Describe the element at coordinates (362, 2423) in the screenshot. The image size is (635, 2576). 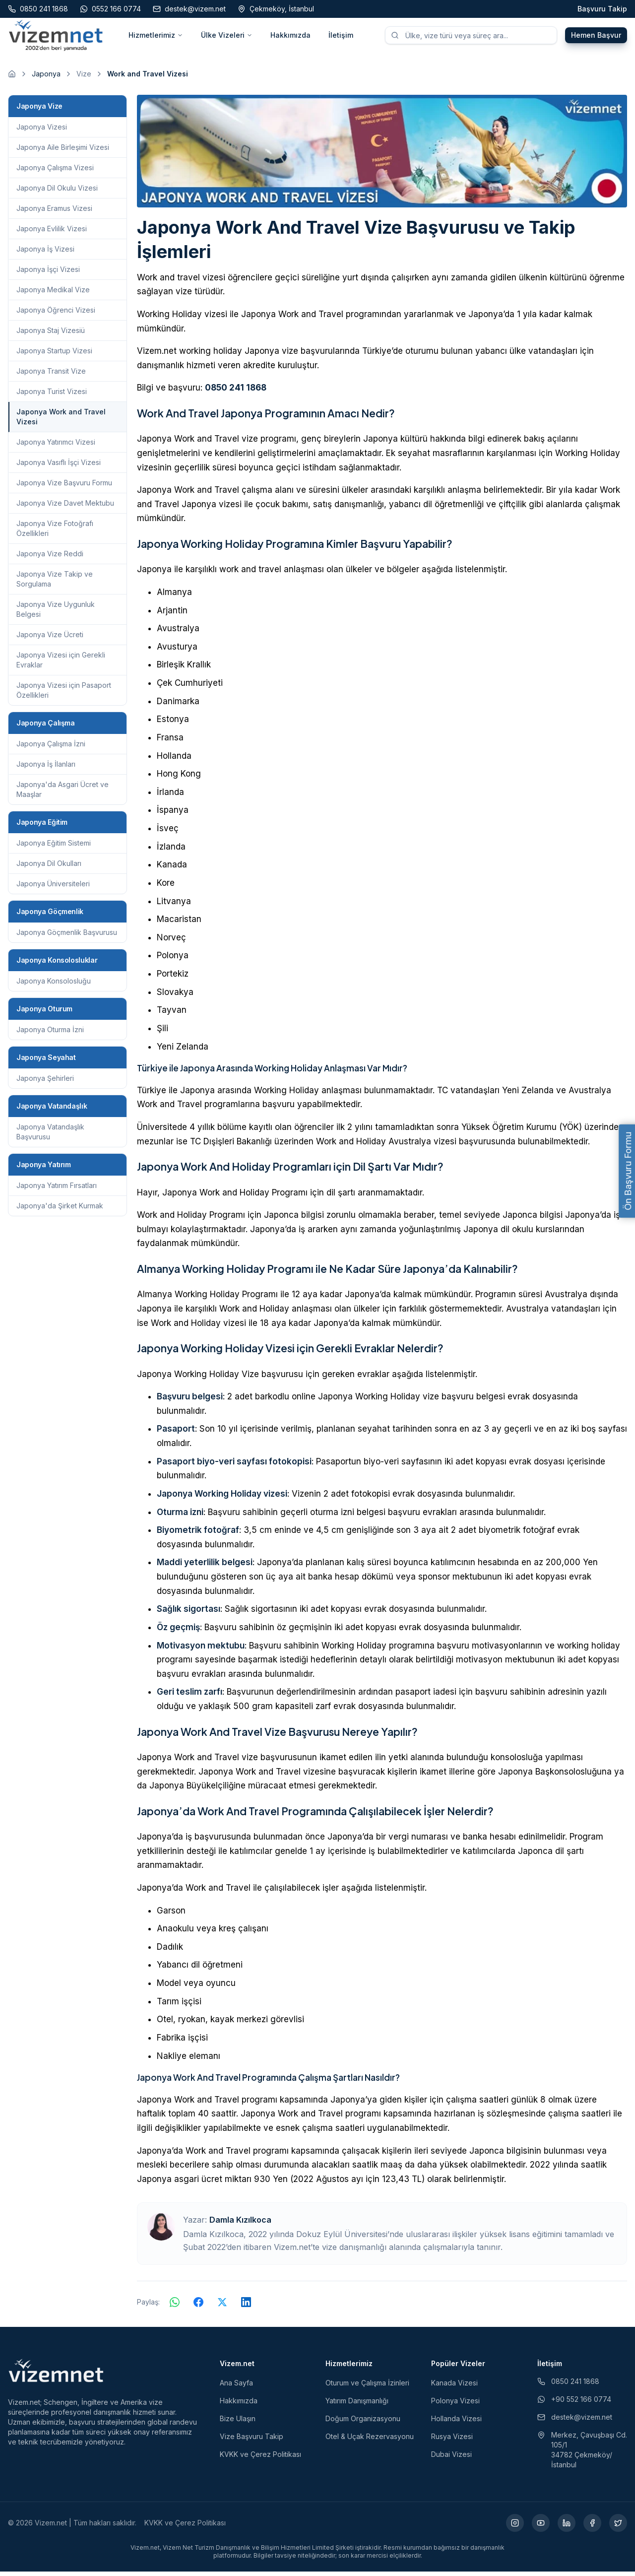
I see `Doğum Organizasyonu` at that location.